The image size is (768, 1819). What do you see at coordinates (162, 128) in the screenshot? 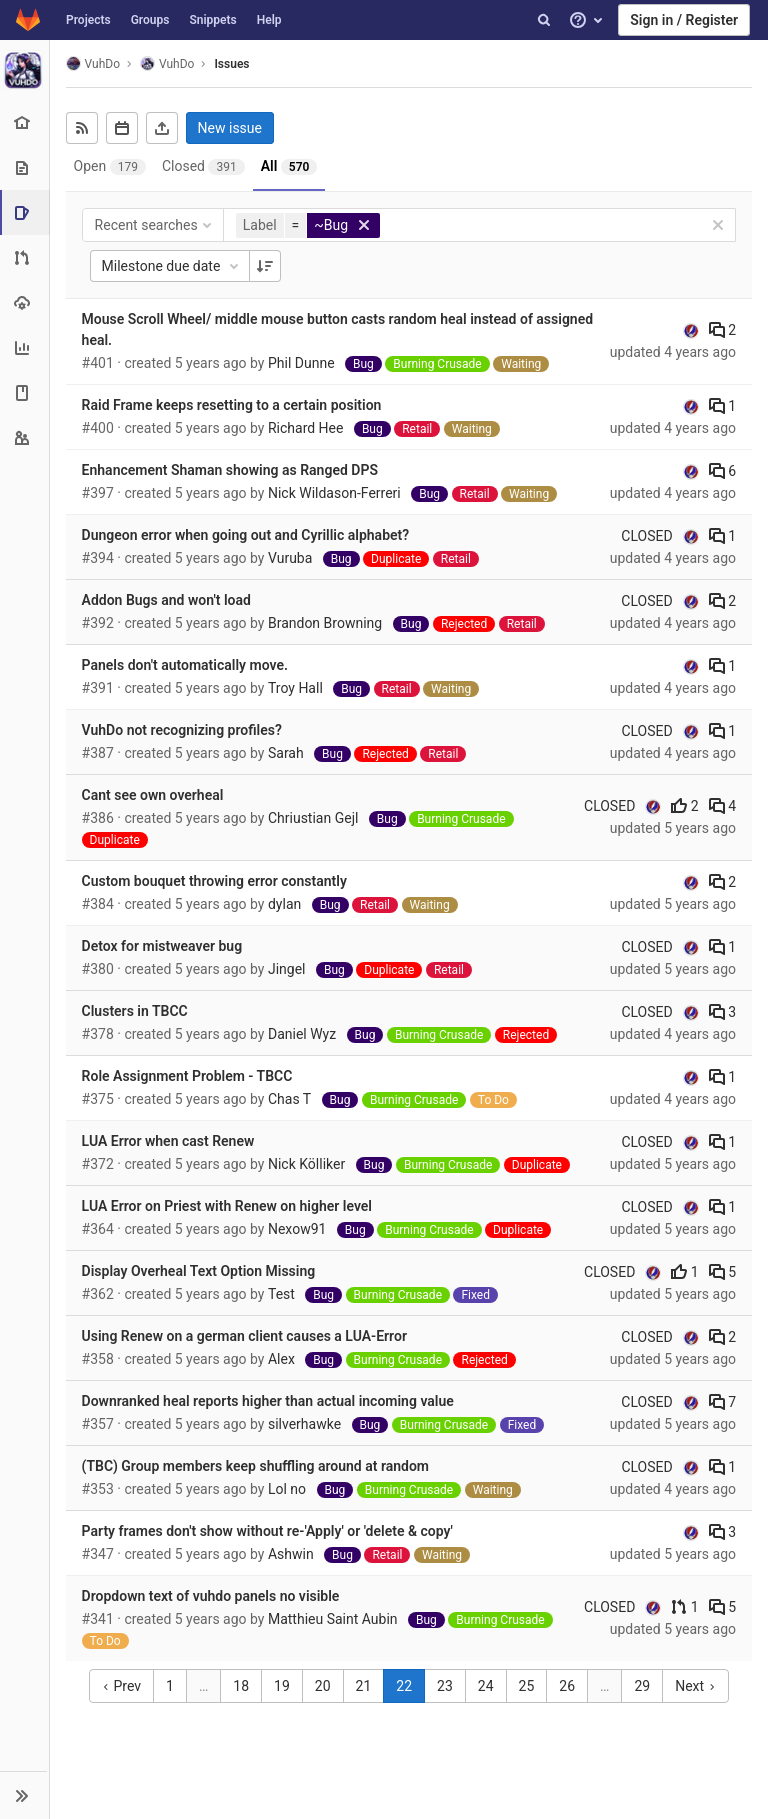
I see `[Export as CSV]` at bounding box center [162, 128].